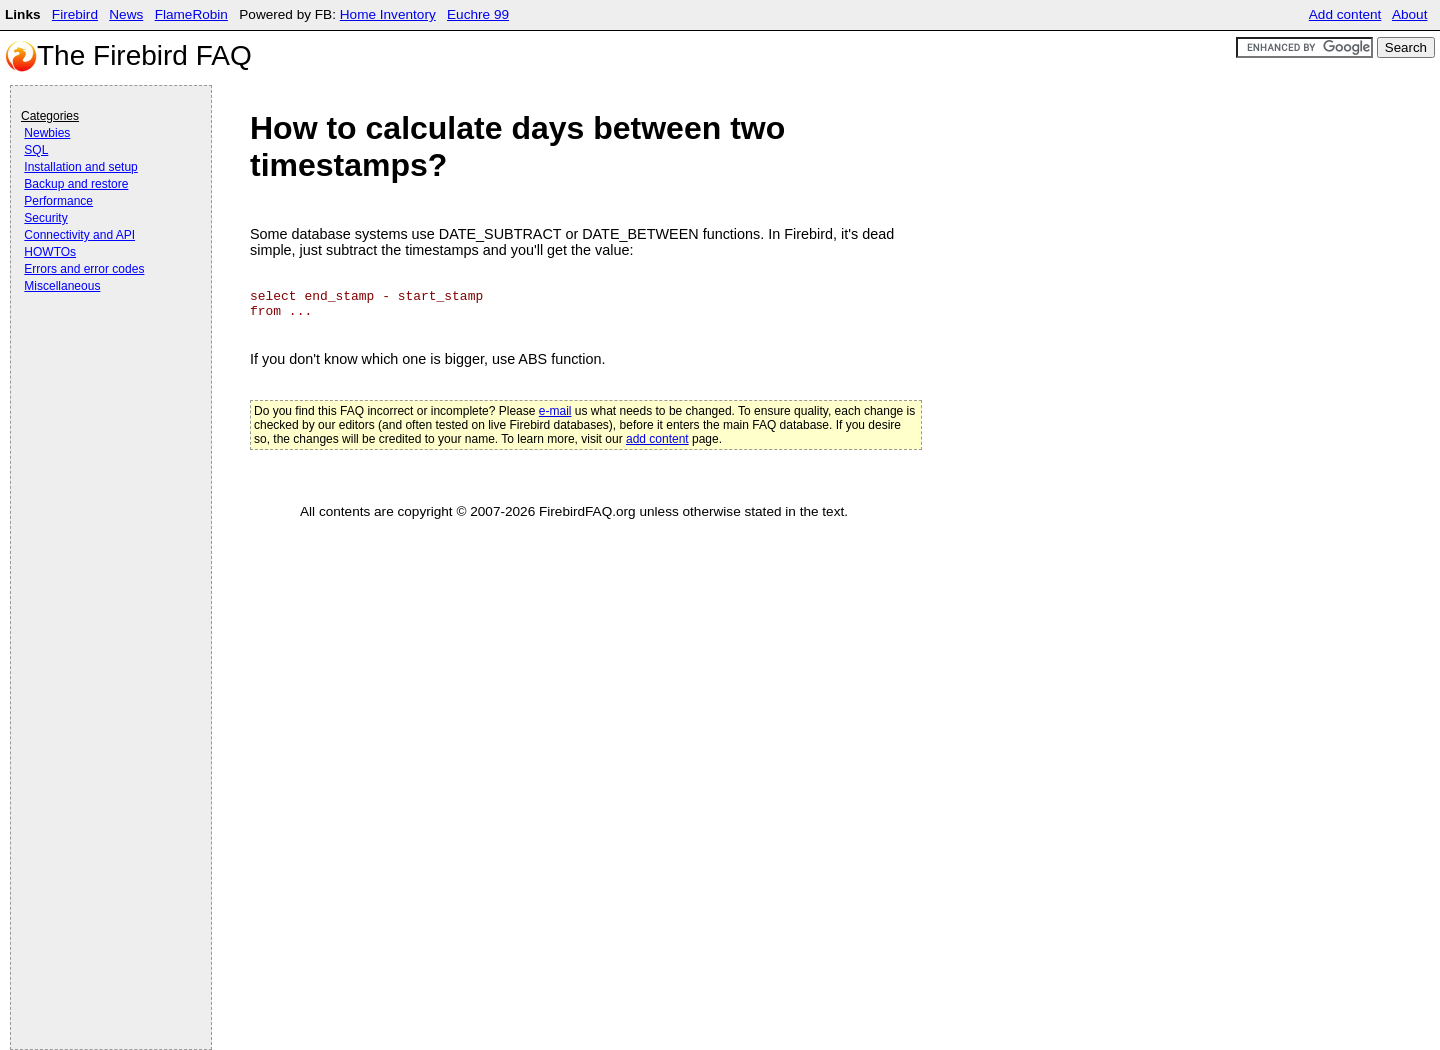 The height and width of the screenshot is (1050, 1440). What do you see at coordinates (388, 14) in the screenshot?
I see `Home Inventory` at bounding box center [388, 14].